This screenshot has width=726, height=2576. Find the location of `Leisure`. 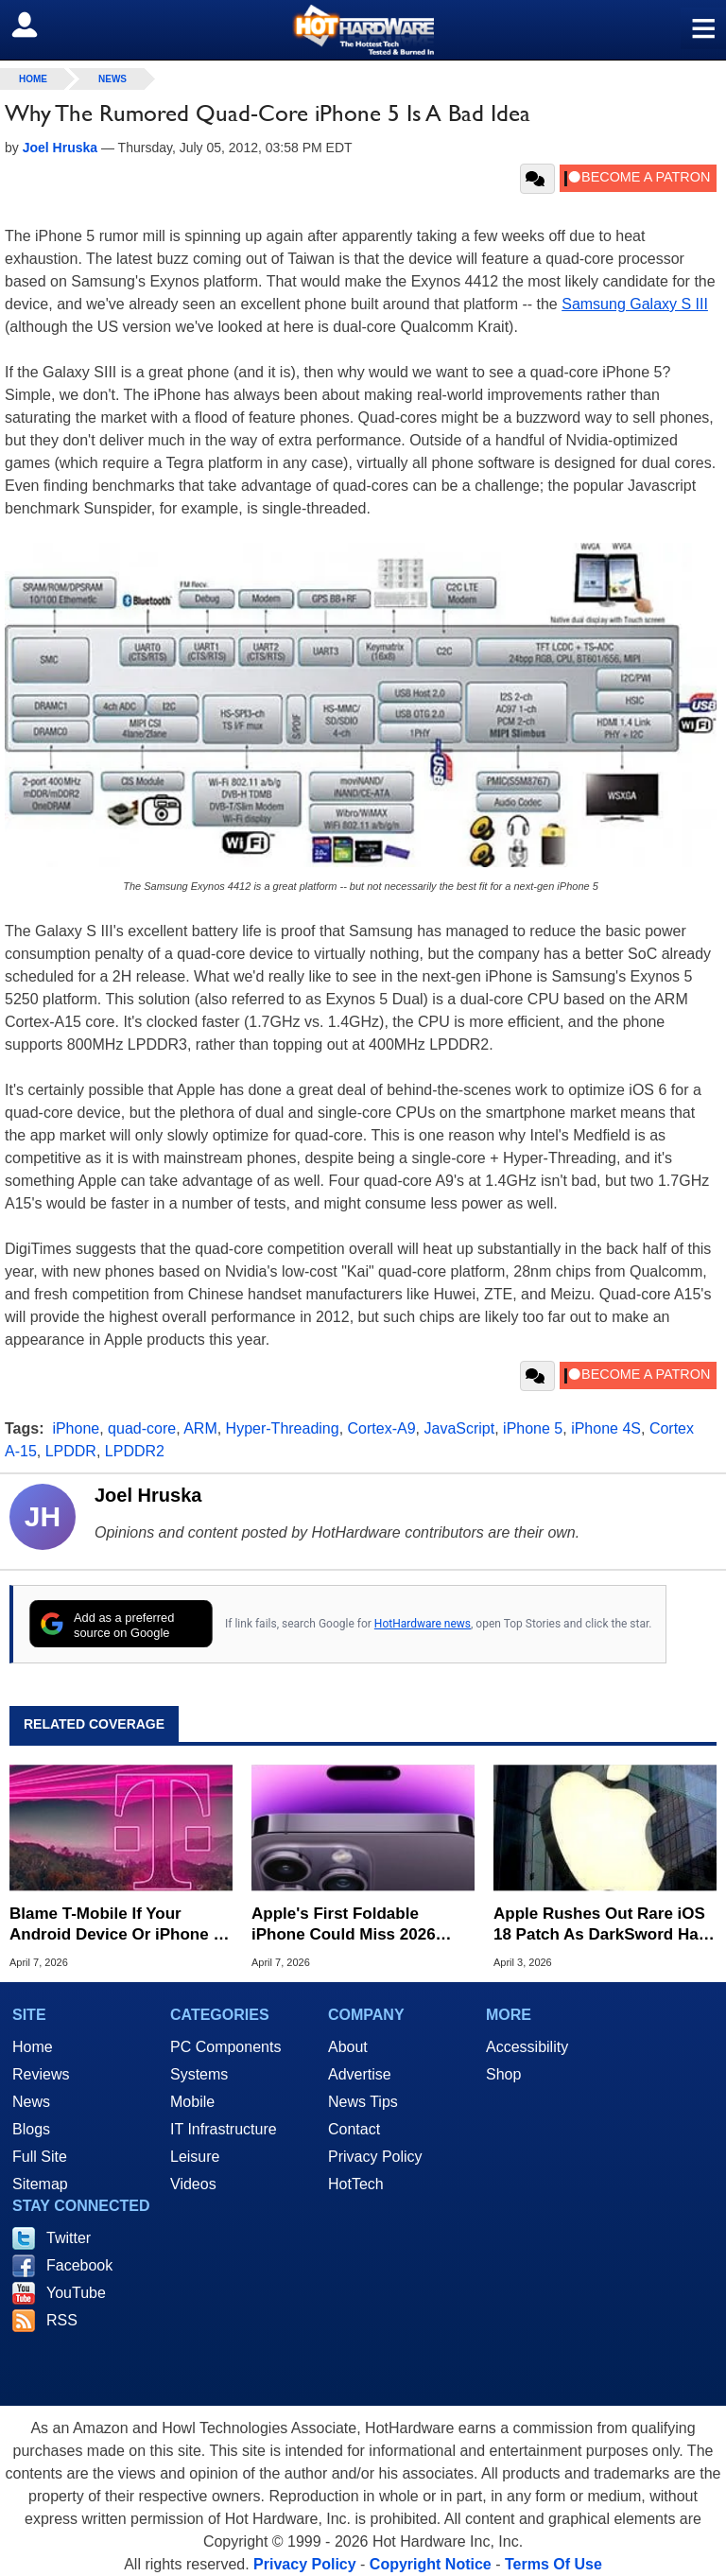

Leisure is located at coordinates (194, 2157).